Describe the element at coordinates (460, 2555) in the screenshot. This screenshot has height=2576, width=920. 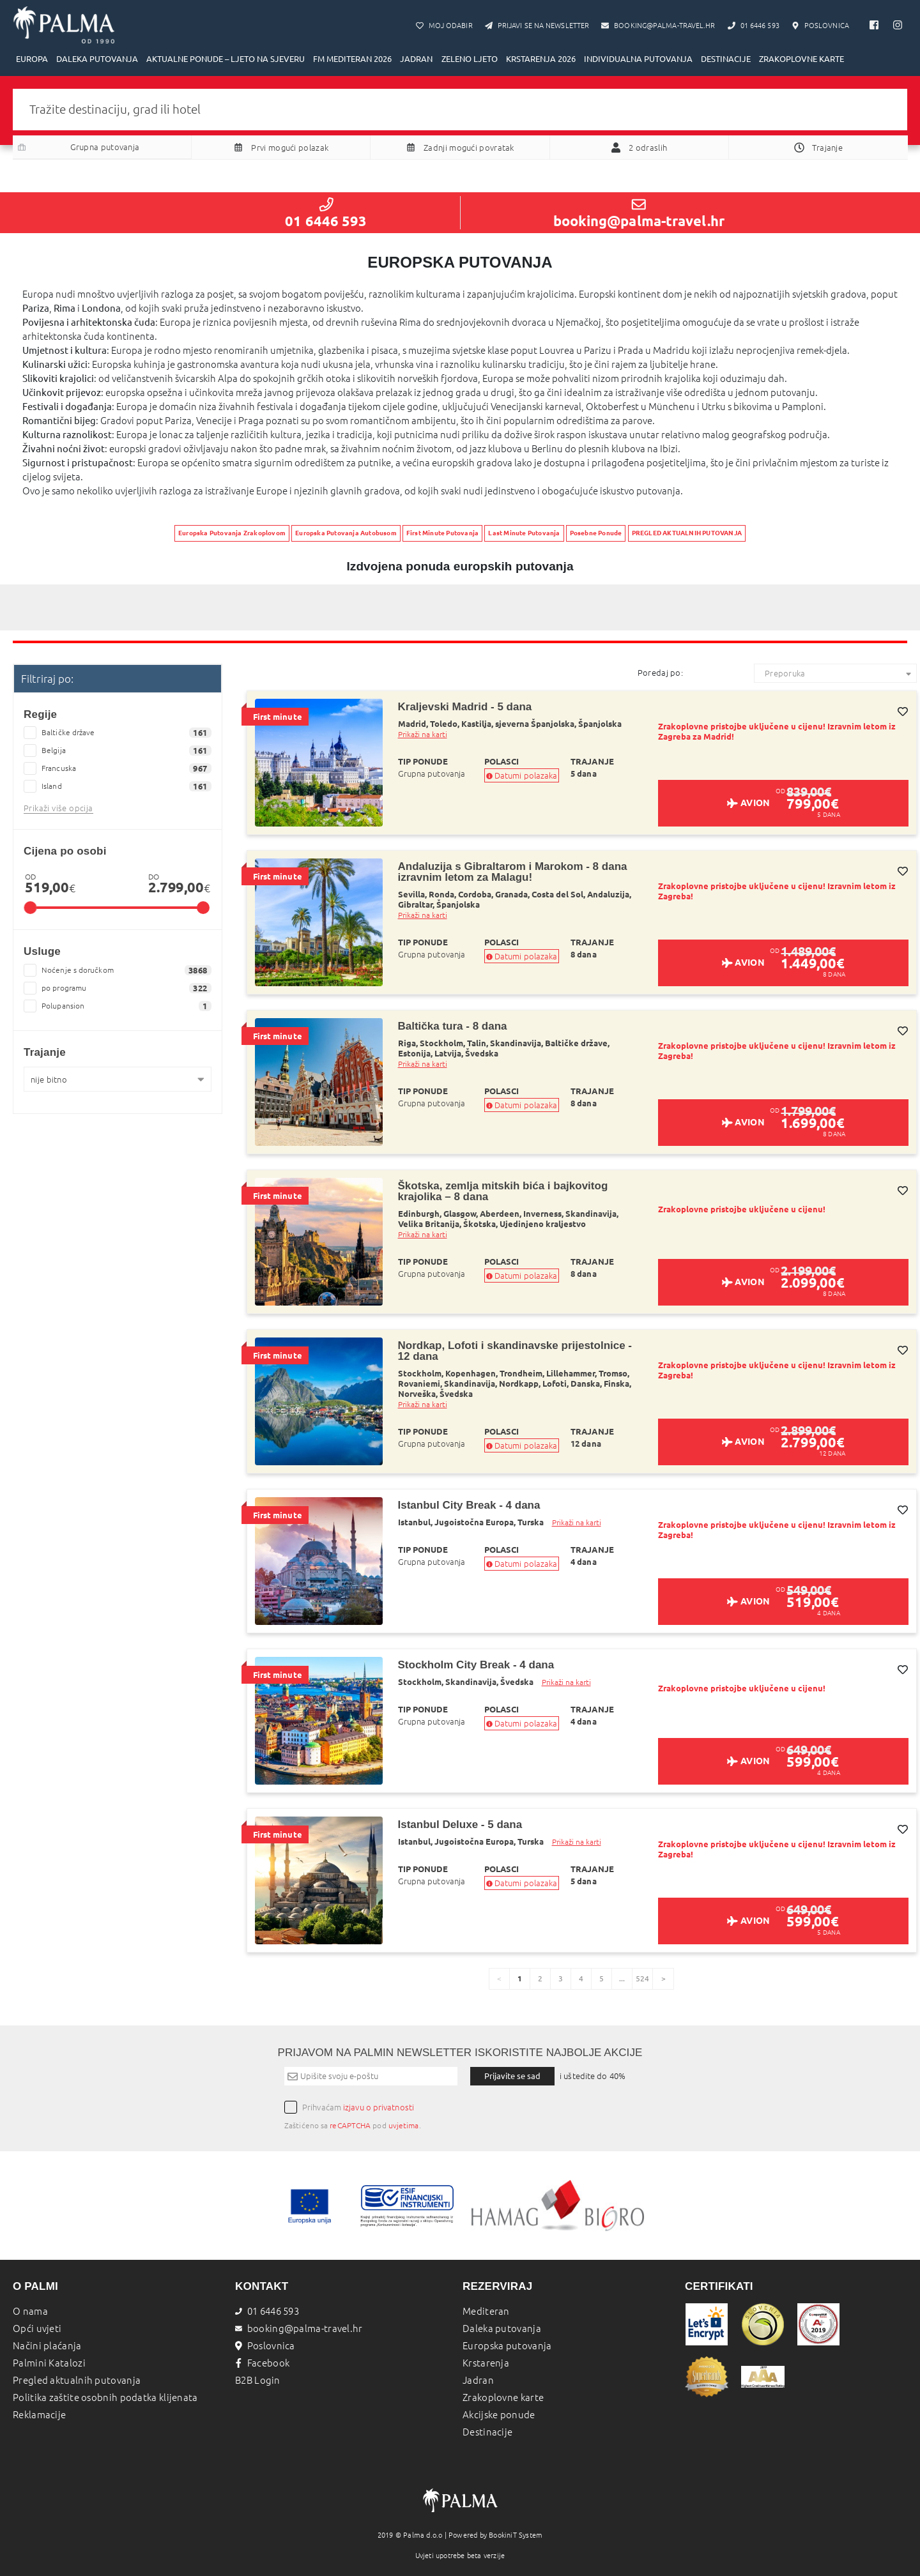
I see `Uvjeti upotrebe beta verzije` at that location.